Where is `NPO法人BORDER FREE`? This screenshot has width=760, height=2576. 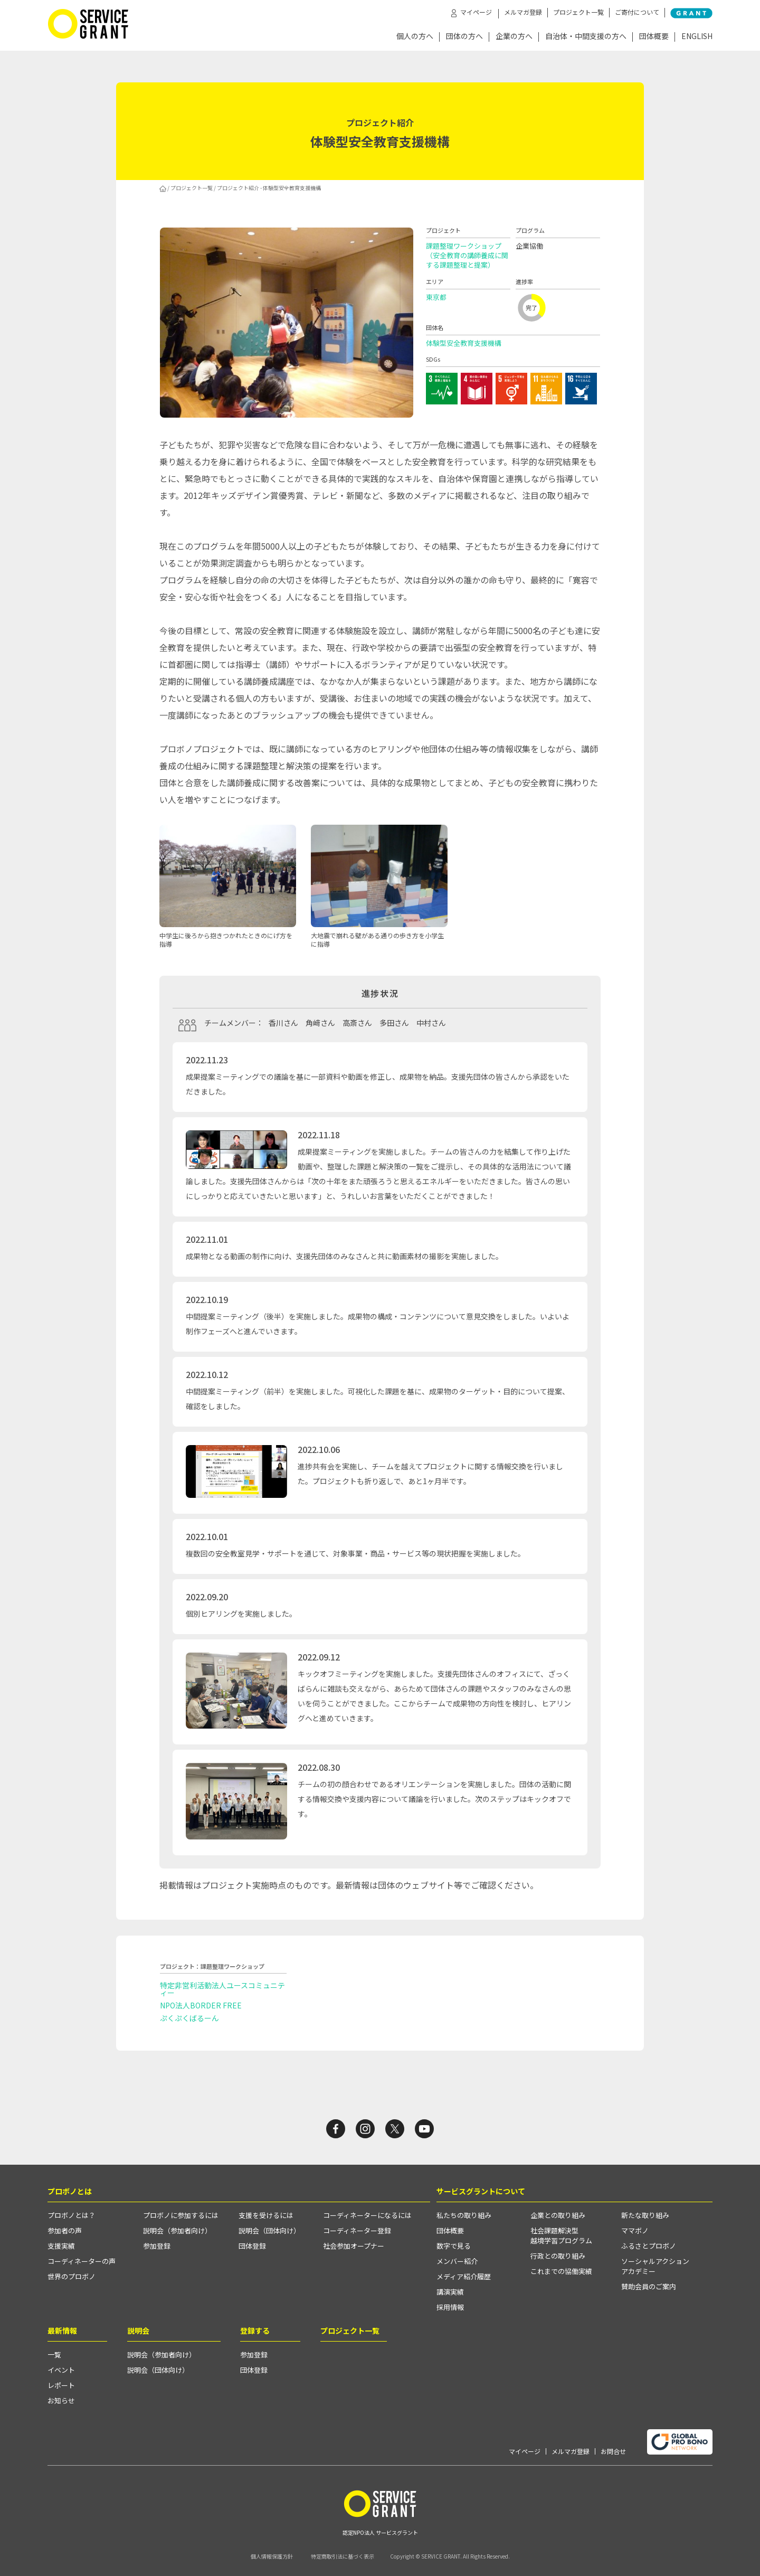 NPO法人BORDER FREE is located at coordinates (201, 2005).